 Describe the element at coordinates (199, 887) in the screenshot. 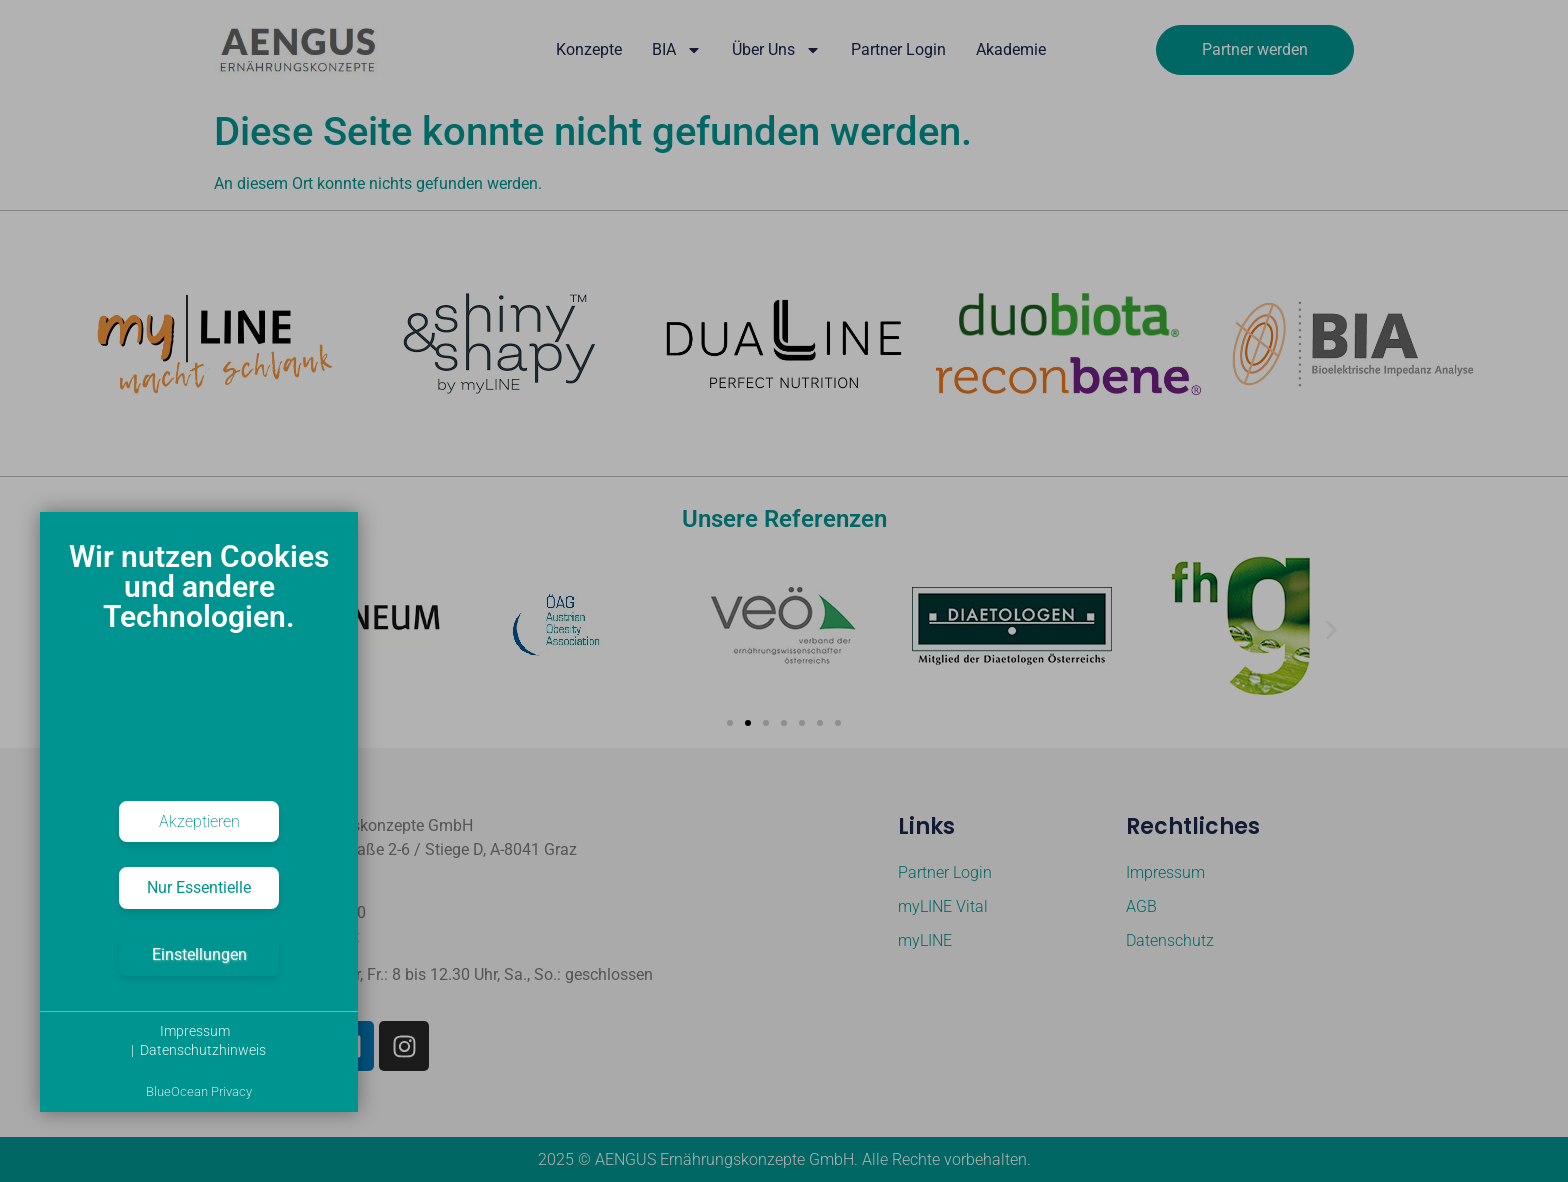

I see `Nur Essentielle` at that location.